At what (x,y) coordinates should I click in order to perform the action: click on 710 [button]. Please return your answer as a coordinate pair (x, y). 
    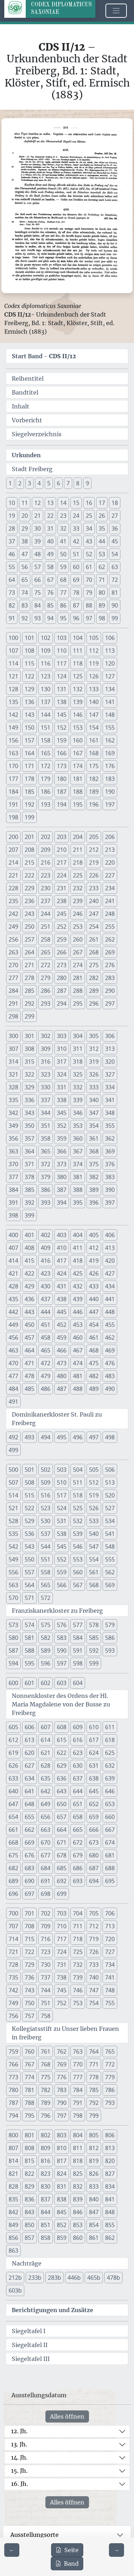
    Looking at the image, I should click on (61, 1926).